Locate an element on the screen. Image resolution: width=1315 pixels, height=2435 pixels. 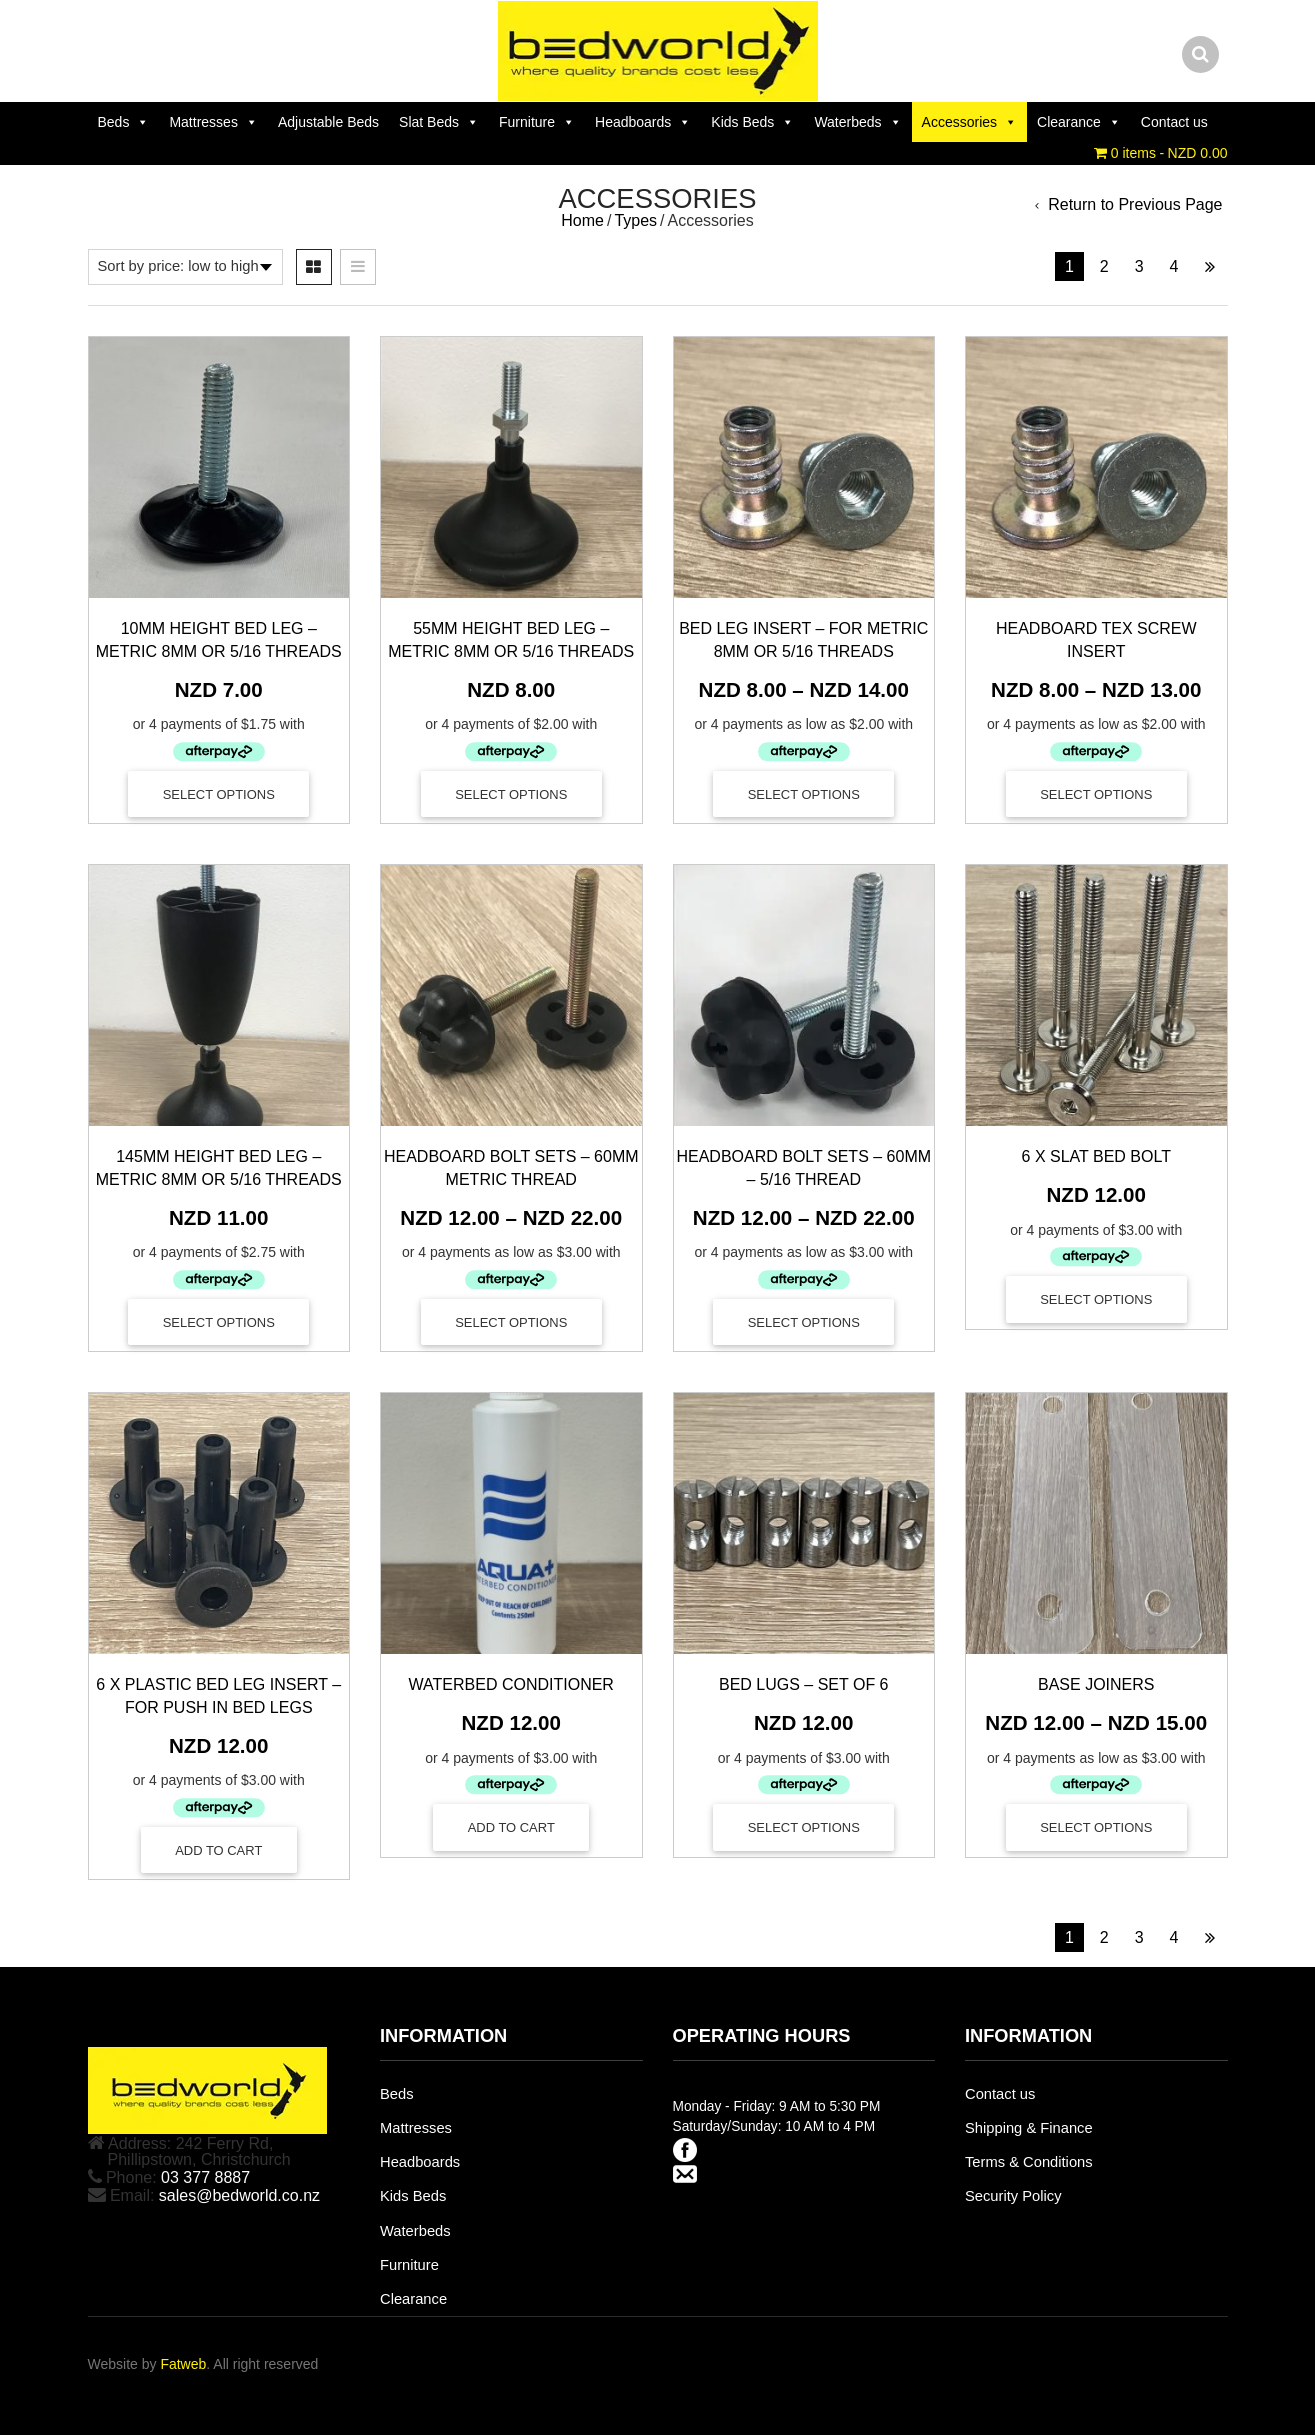
Base Joiners is located at coordinates (1096, 1684).